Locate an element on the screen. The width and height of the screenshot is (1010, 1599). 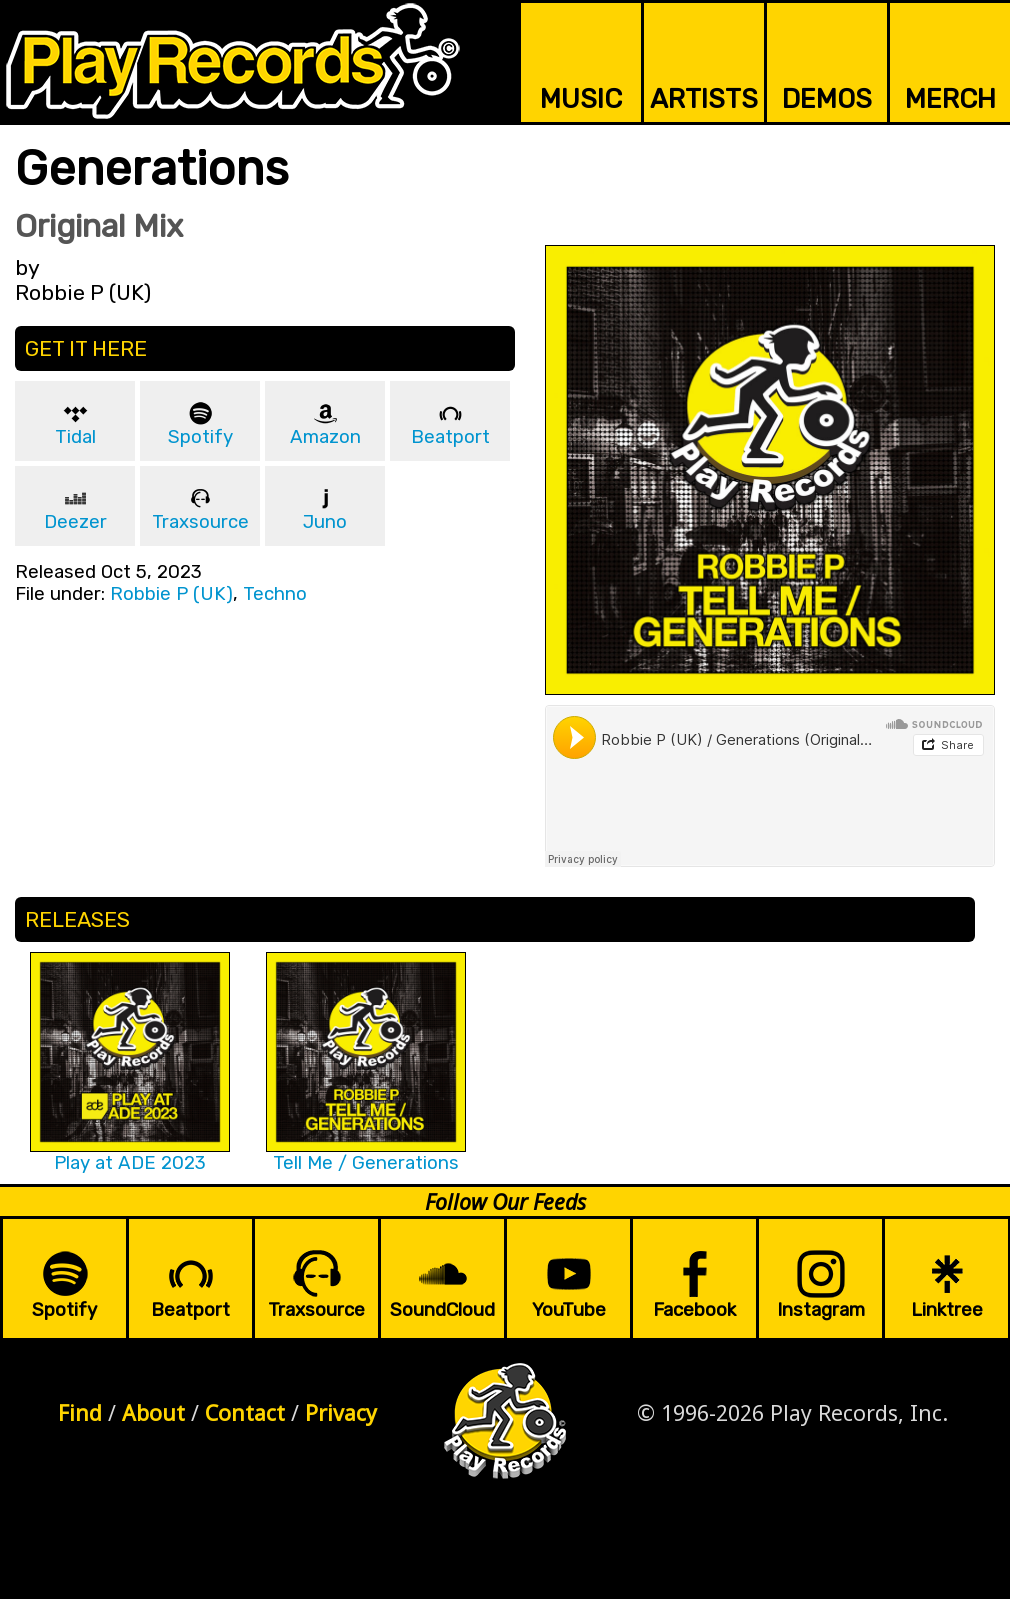
Contact is located at coordinates (245, 1412).